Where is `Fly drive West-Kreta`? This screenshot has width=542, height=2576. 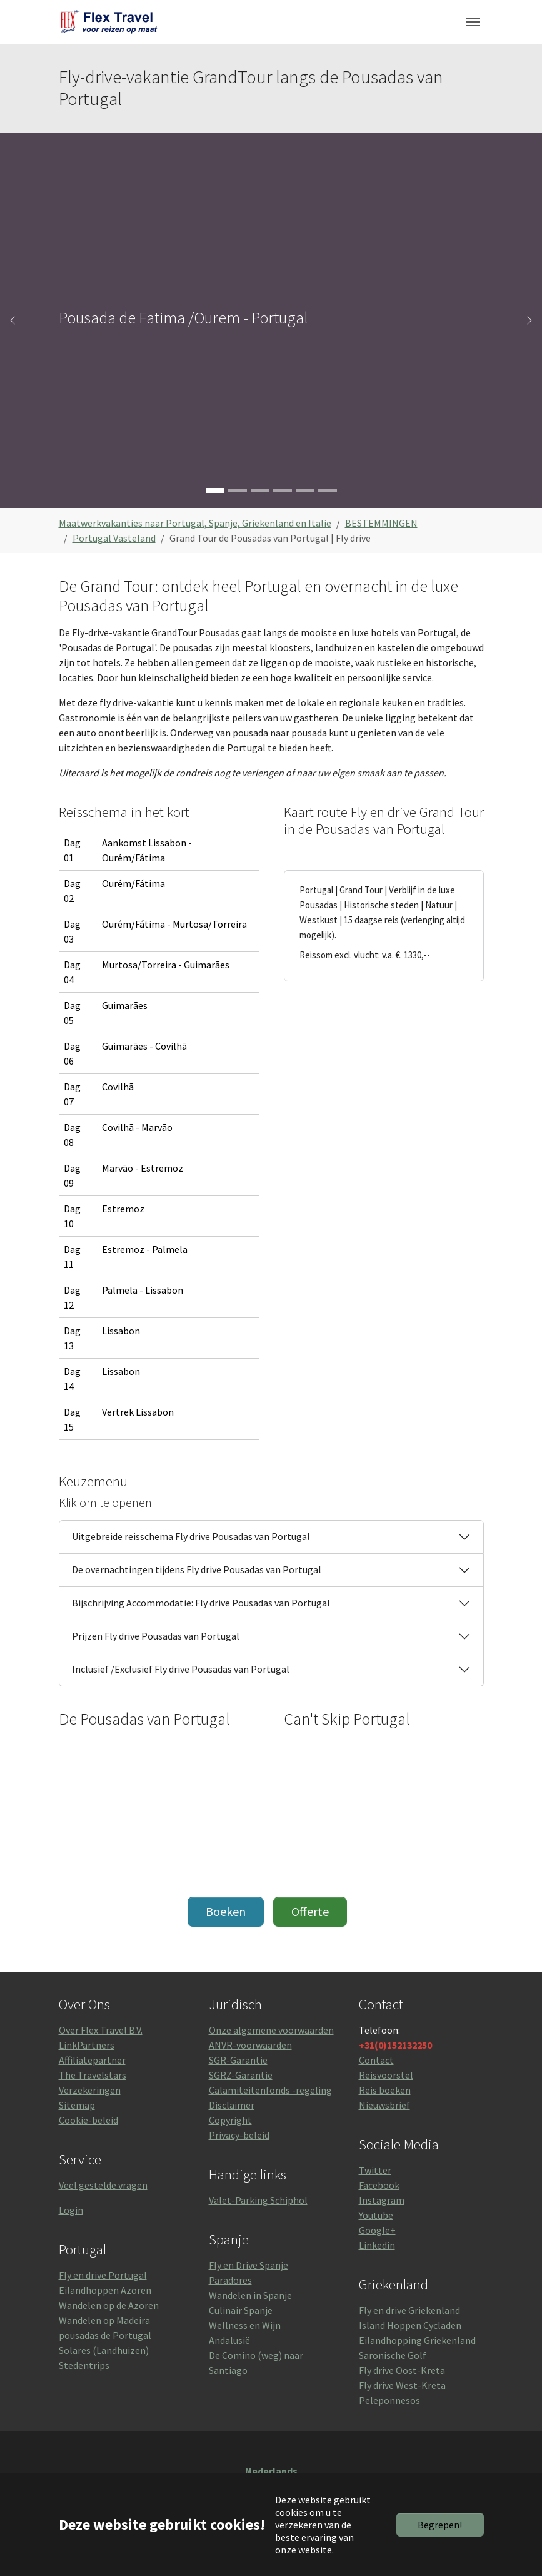
Fly drive West-Kreta is located at coordinates (402, 2385).